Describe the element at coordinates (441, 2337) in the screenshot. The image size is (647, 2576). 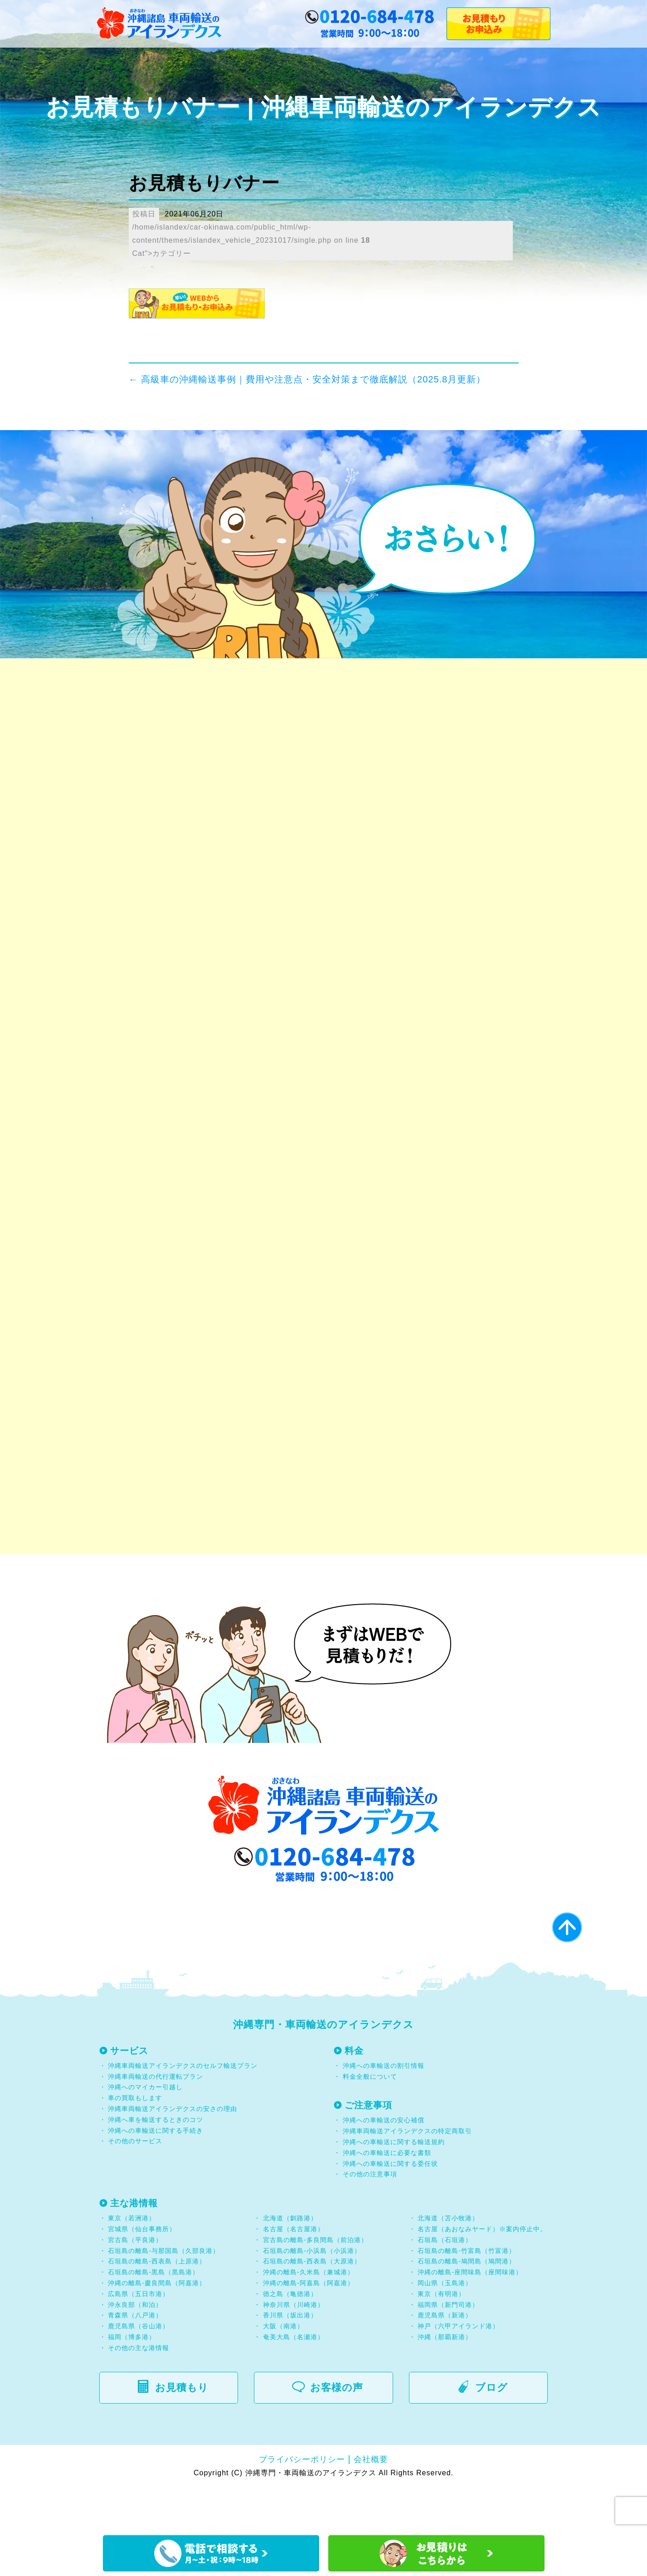
I see `東京（有明港）` at that location.